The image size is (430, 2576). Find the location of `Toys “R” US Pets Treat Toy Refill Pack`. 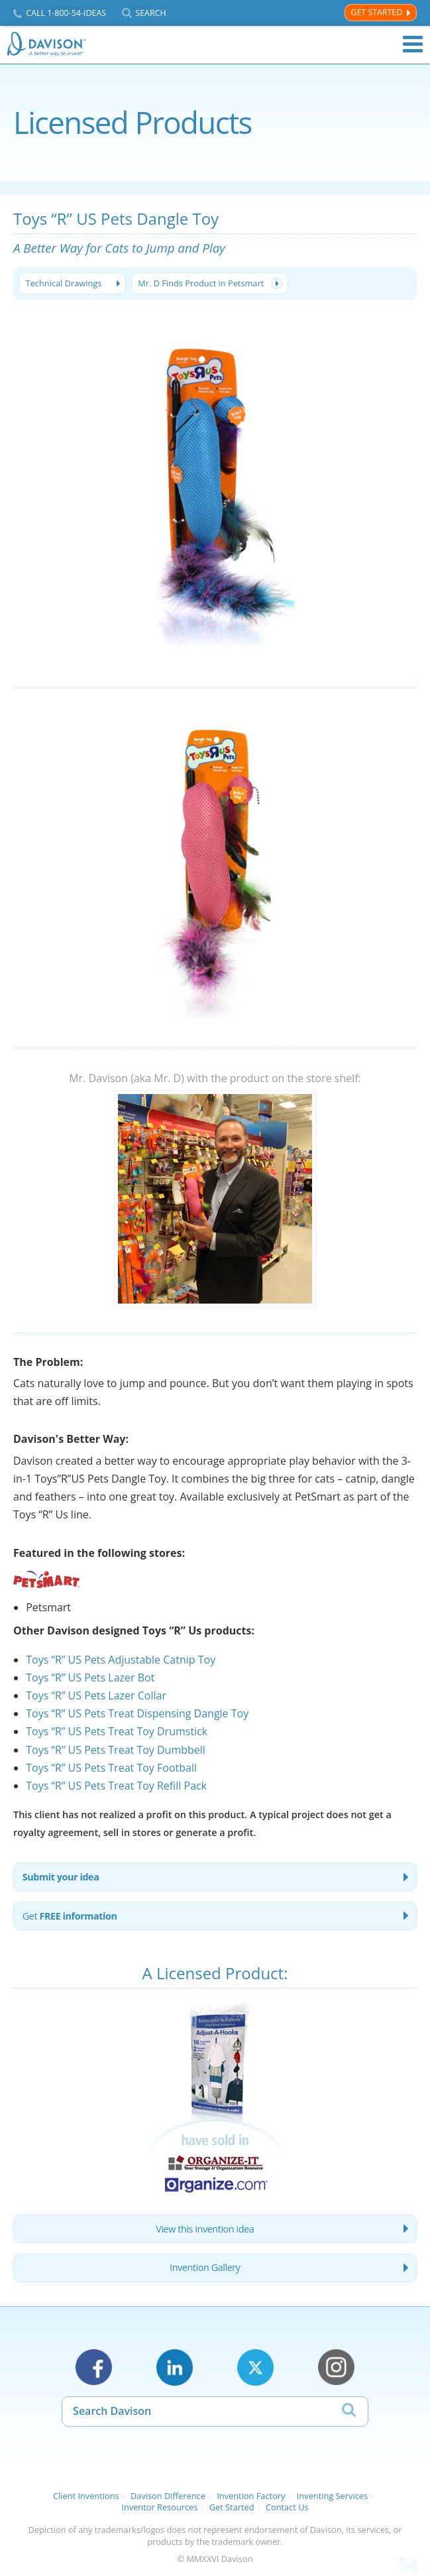

Toys “R” US Pets Treat Toy Refill Pack is located at coordinates (116, 1785).